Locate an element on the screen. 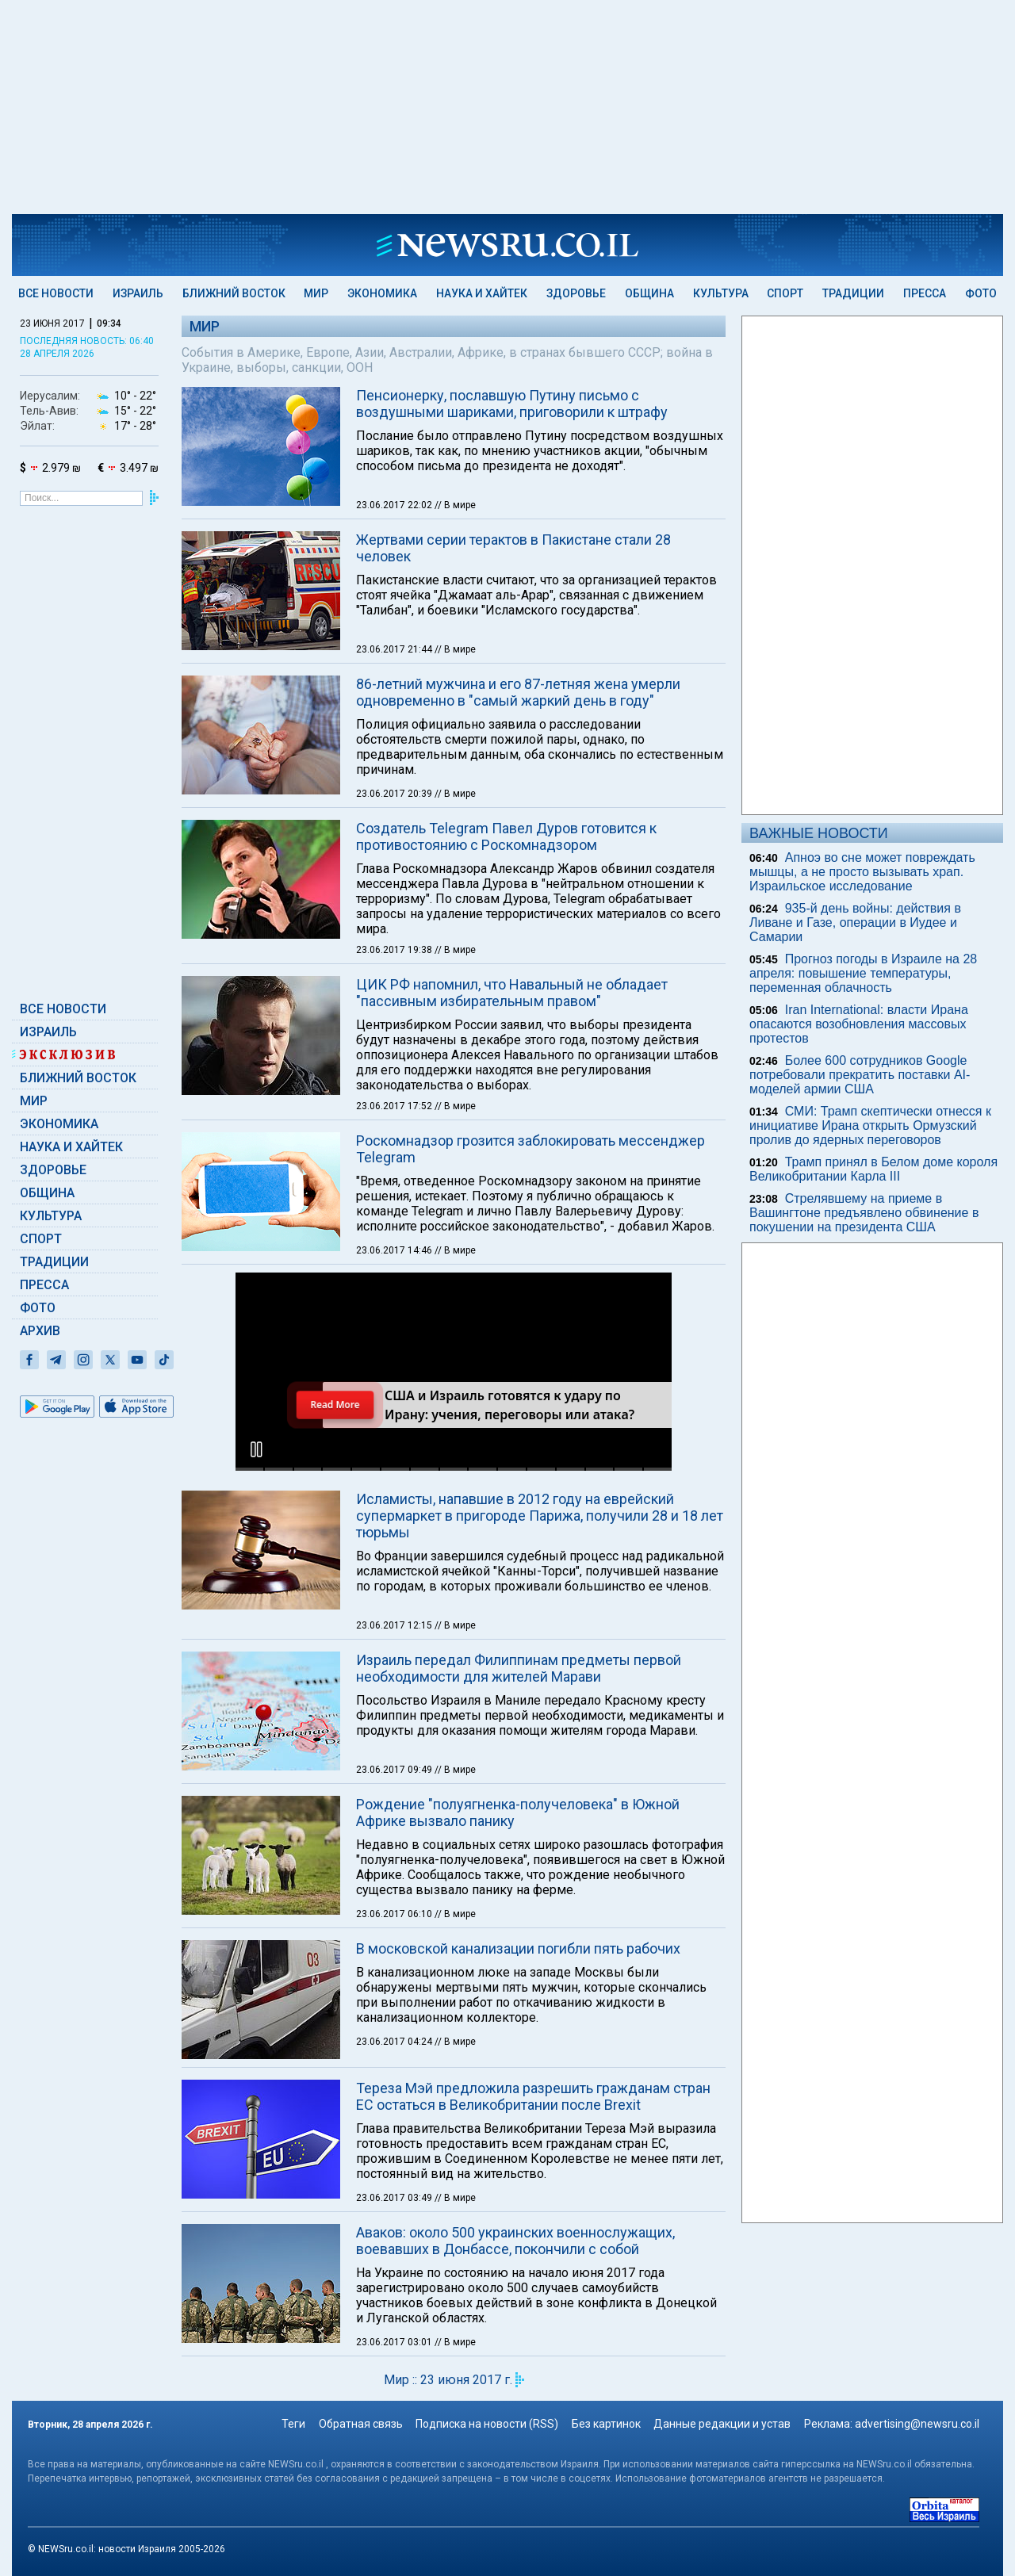 This screenshot has width=1015, height=2576. Прогноз погоды в Израиле на 28 апреля: повышение температуры, переменная облачность is located at coordinates (863, 973).